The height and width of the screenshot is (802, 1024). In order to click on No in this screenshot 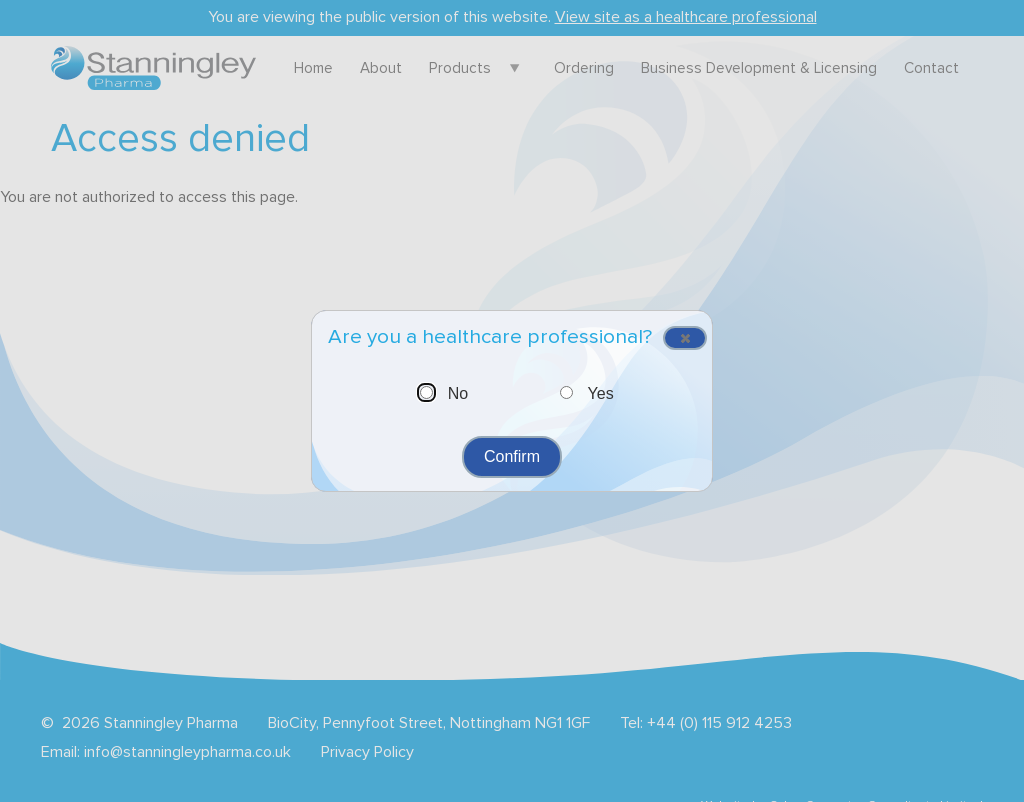, I will do `click(458, 393)`.